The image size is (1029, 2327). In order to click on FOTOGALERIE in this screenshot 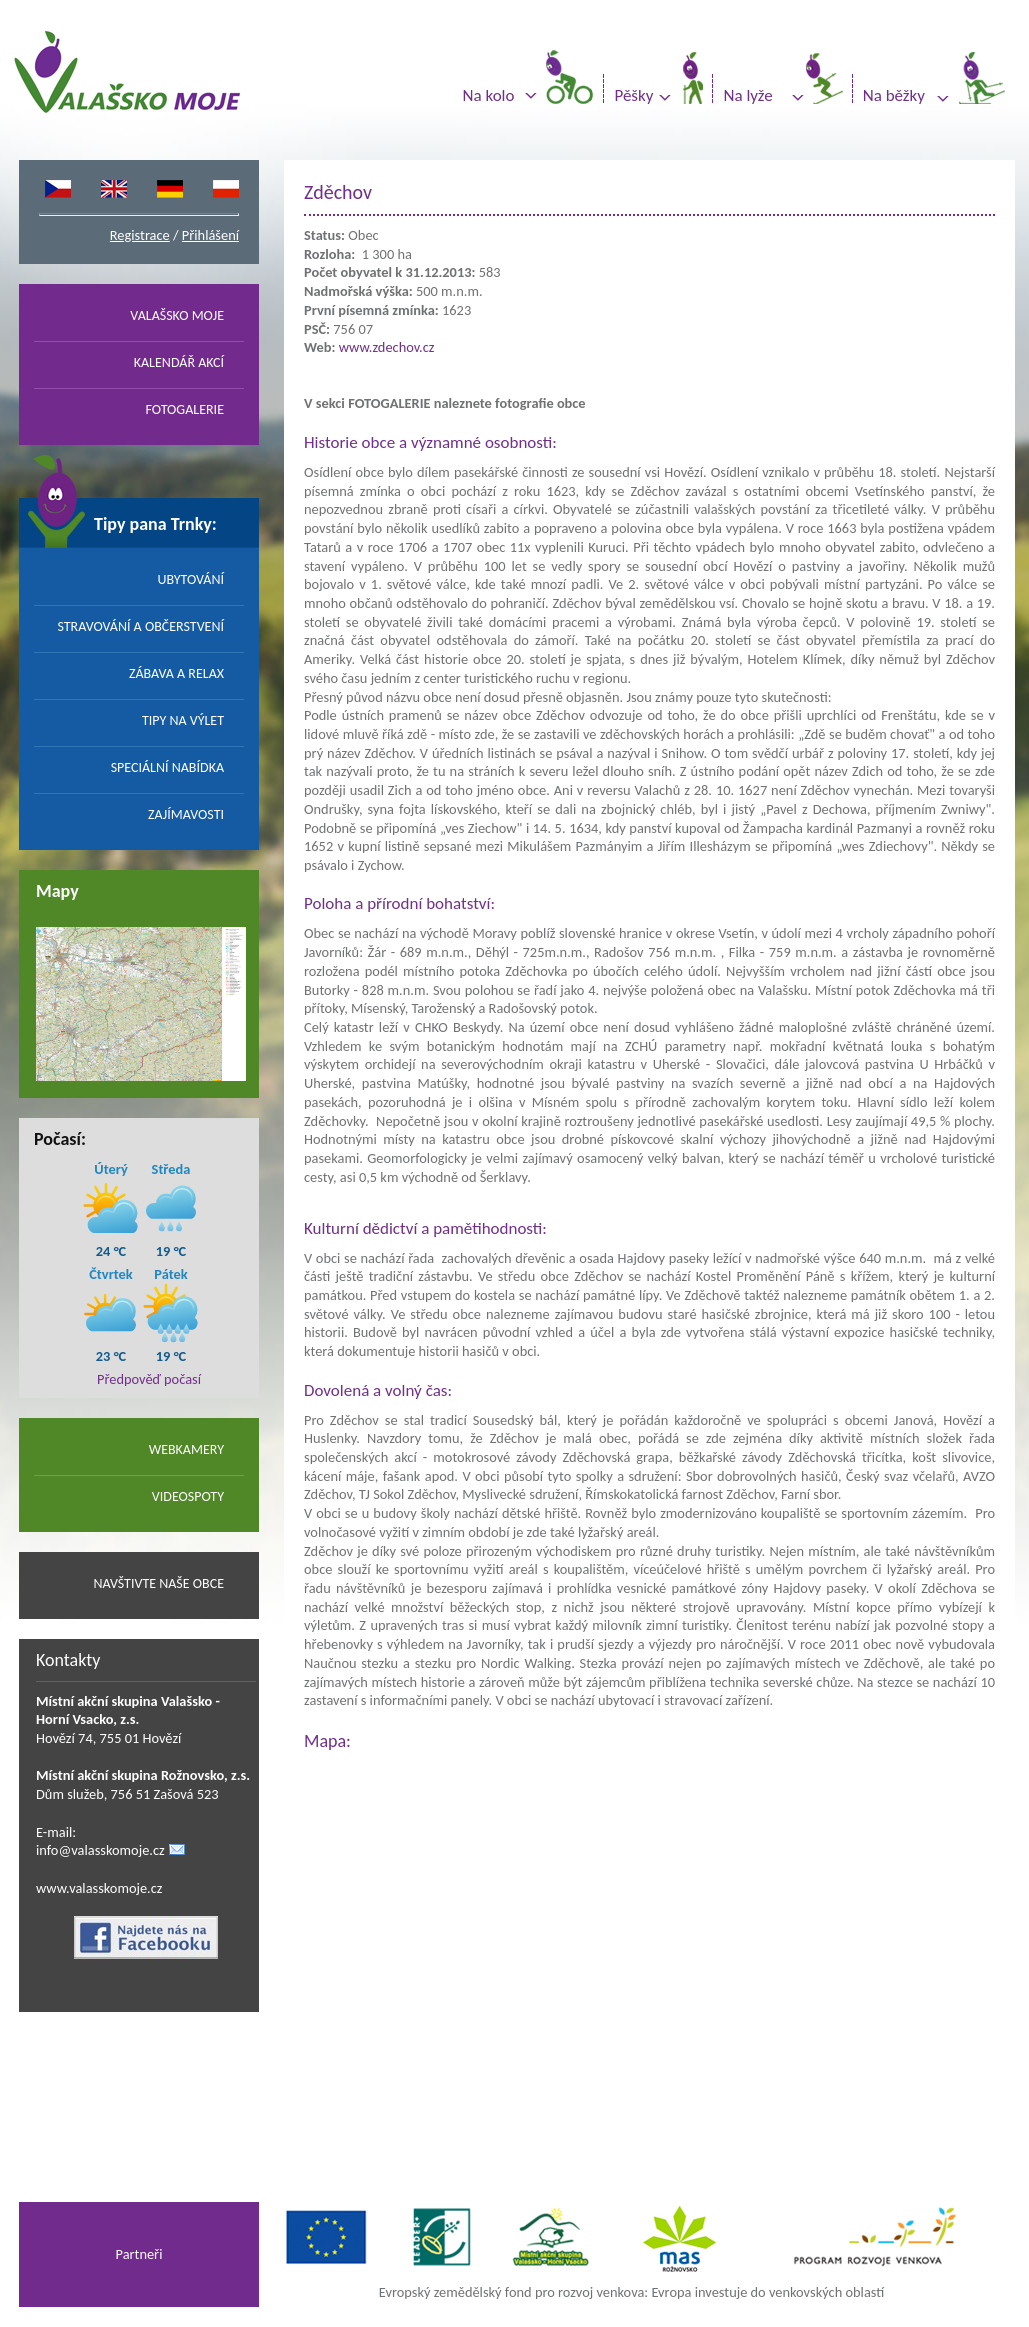, I will do `click(184, 409)`.